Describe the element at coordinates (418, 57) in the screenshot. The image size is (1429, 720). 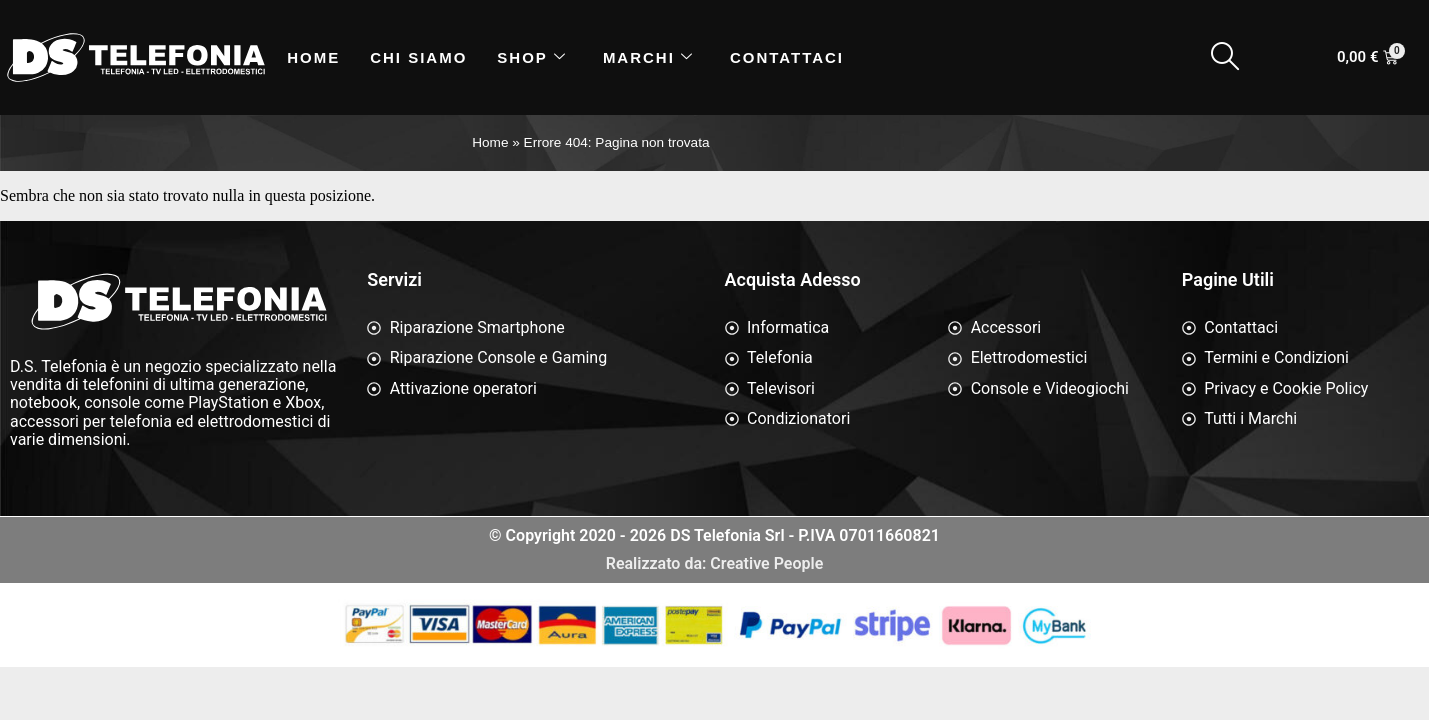
I see `Chi siamo` at that location.